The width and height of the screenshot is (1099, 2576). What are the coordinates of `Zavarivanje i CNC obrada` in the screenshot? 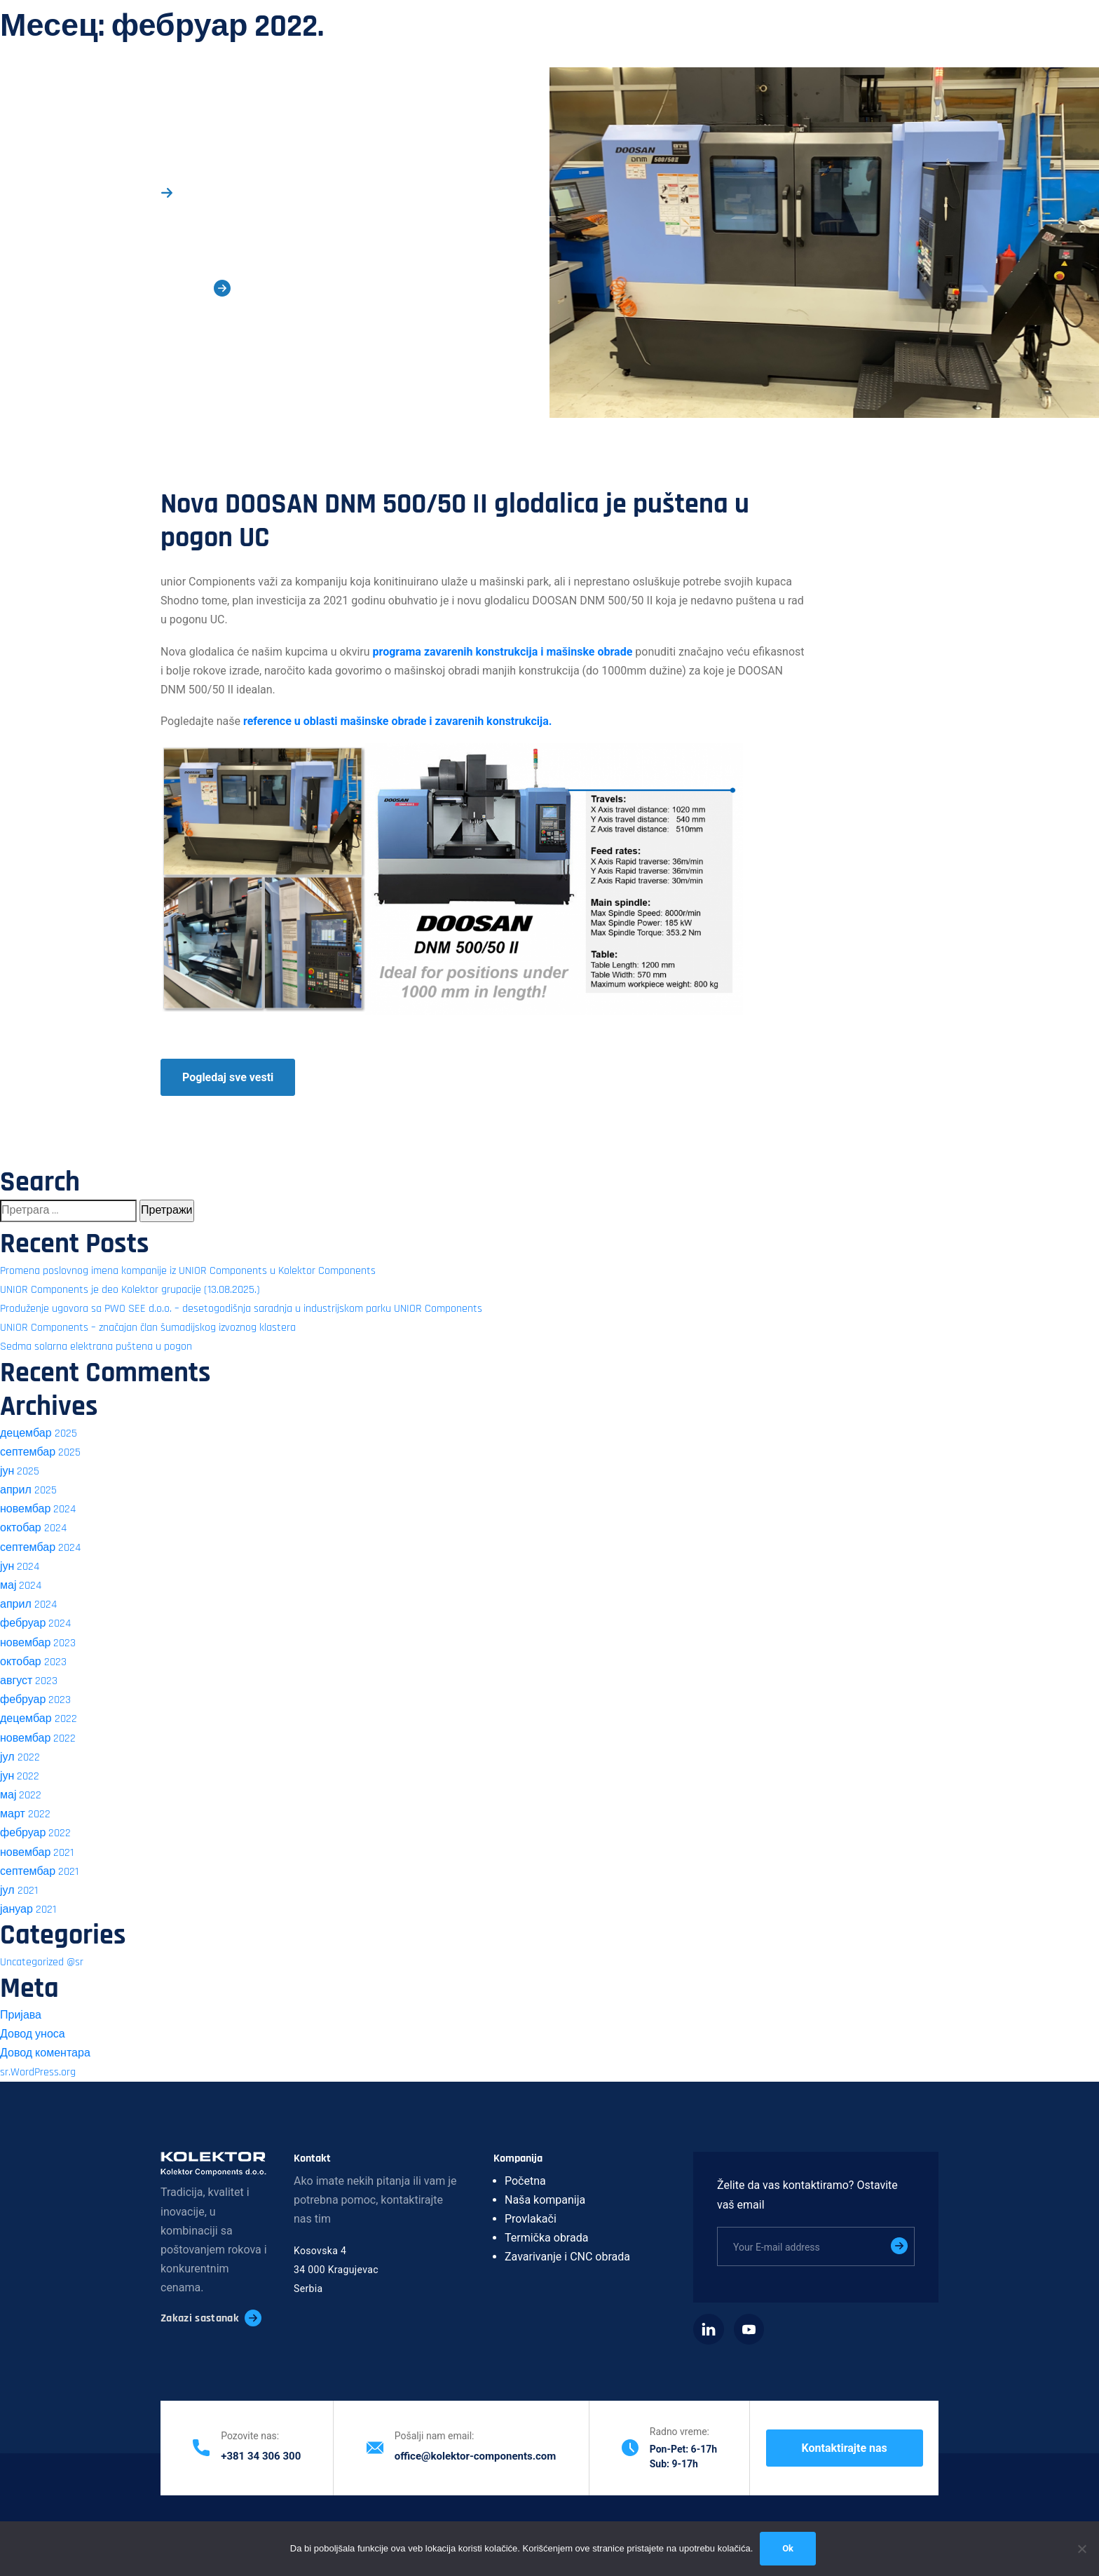 It's located at (567, 2256).